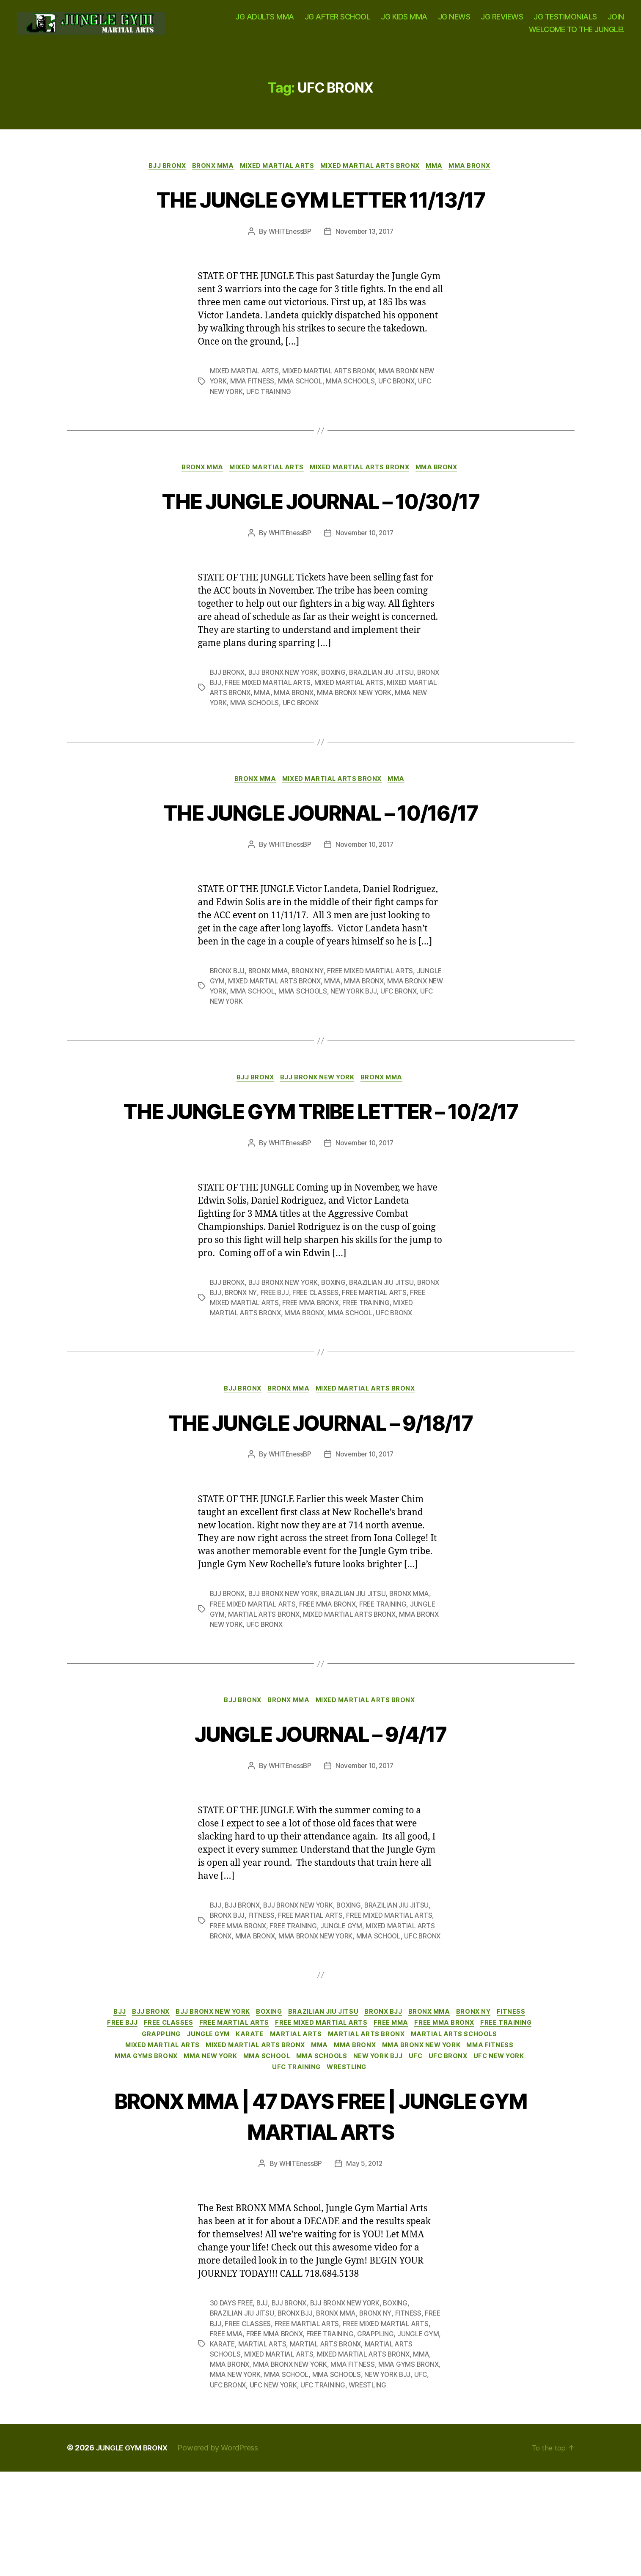 This screenshot has width=641, height=2576. Describe the element at coordinates (388, 713) in the screenshot. I see `BRAZILIAN JIU JITSU` at that location.